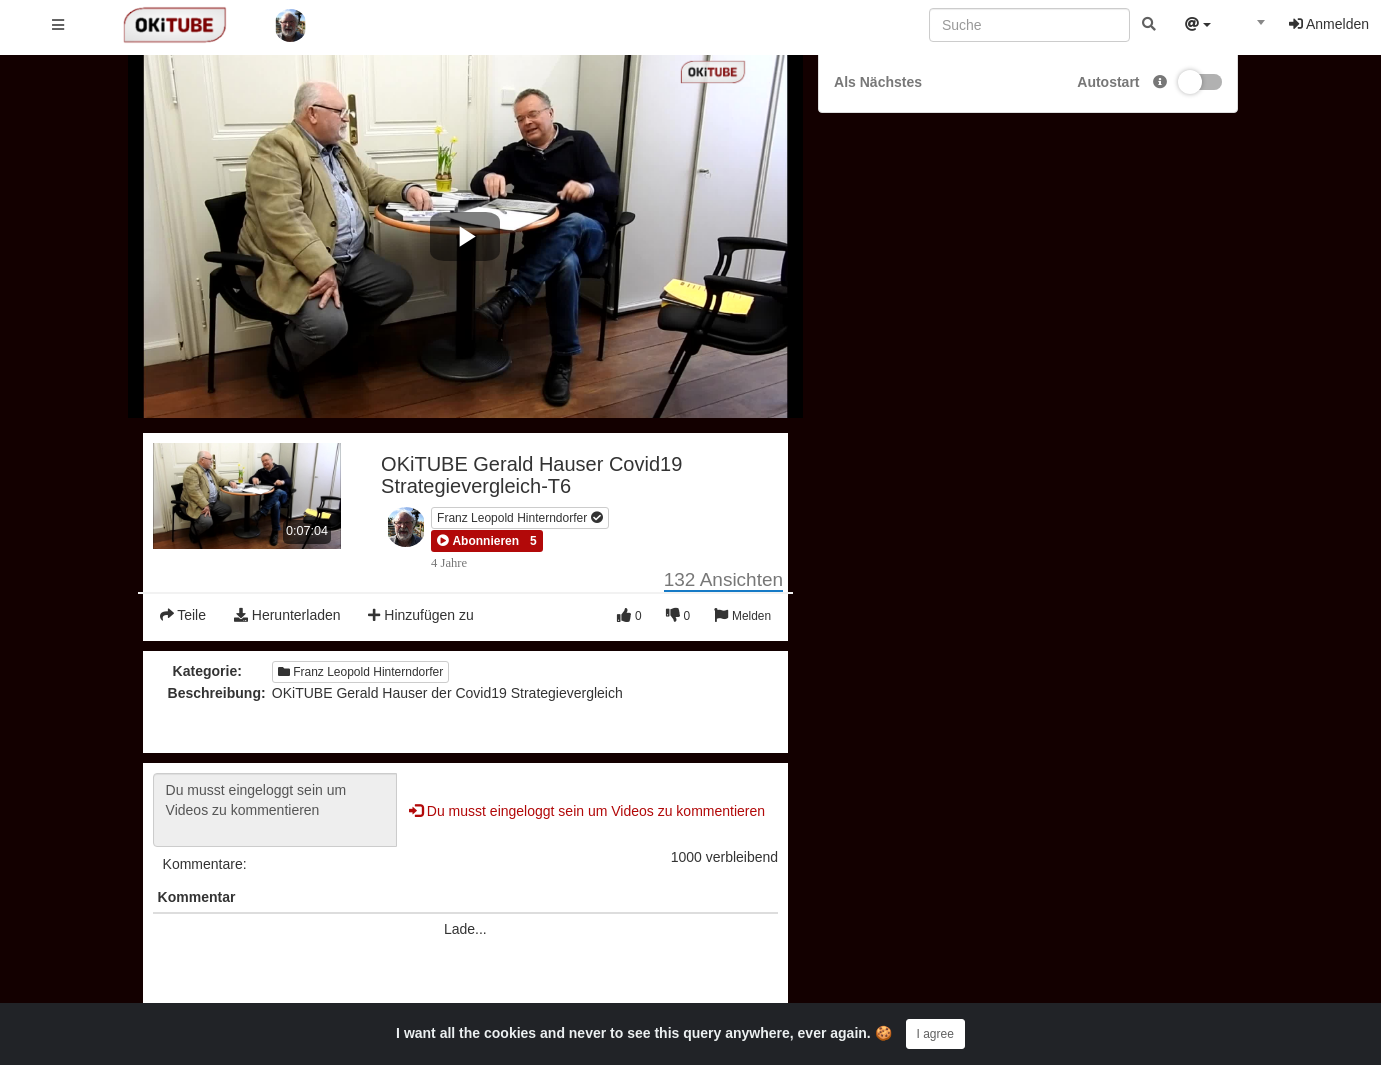 This screenshot has width=1381, height=1065. Describe the element at coordinates (183, 615) in the screenshot. I see `Teile` at that location.